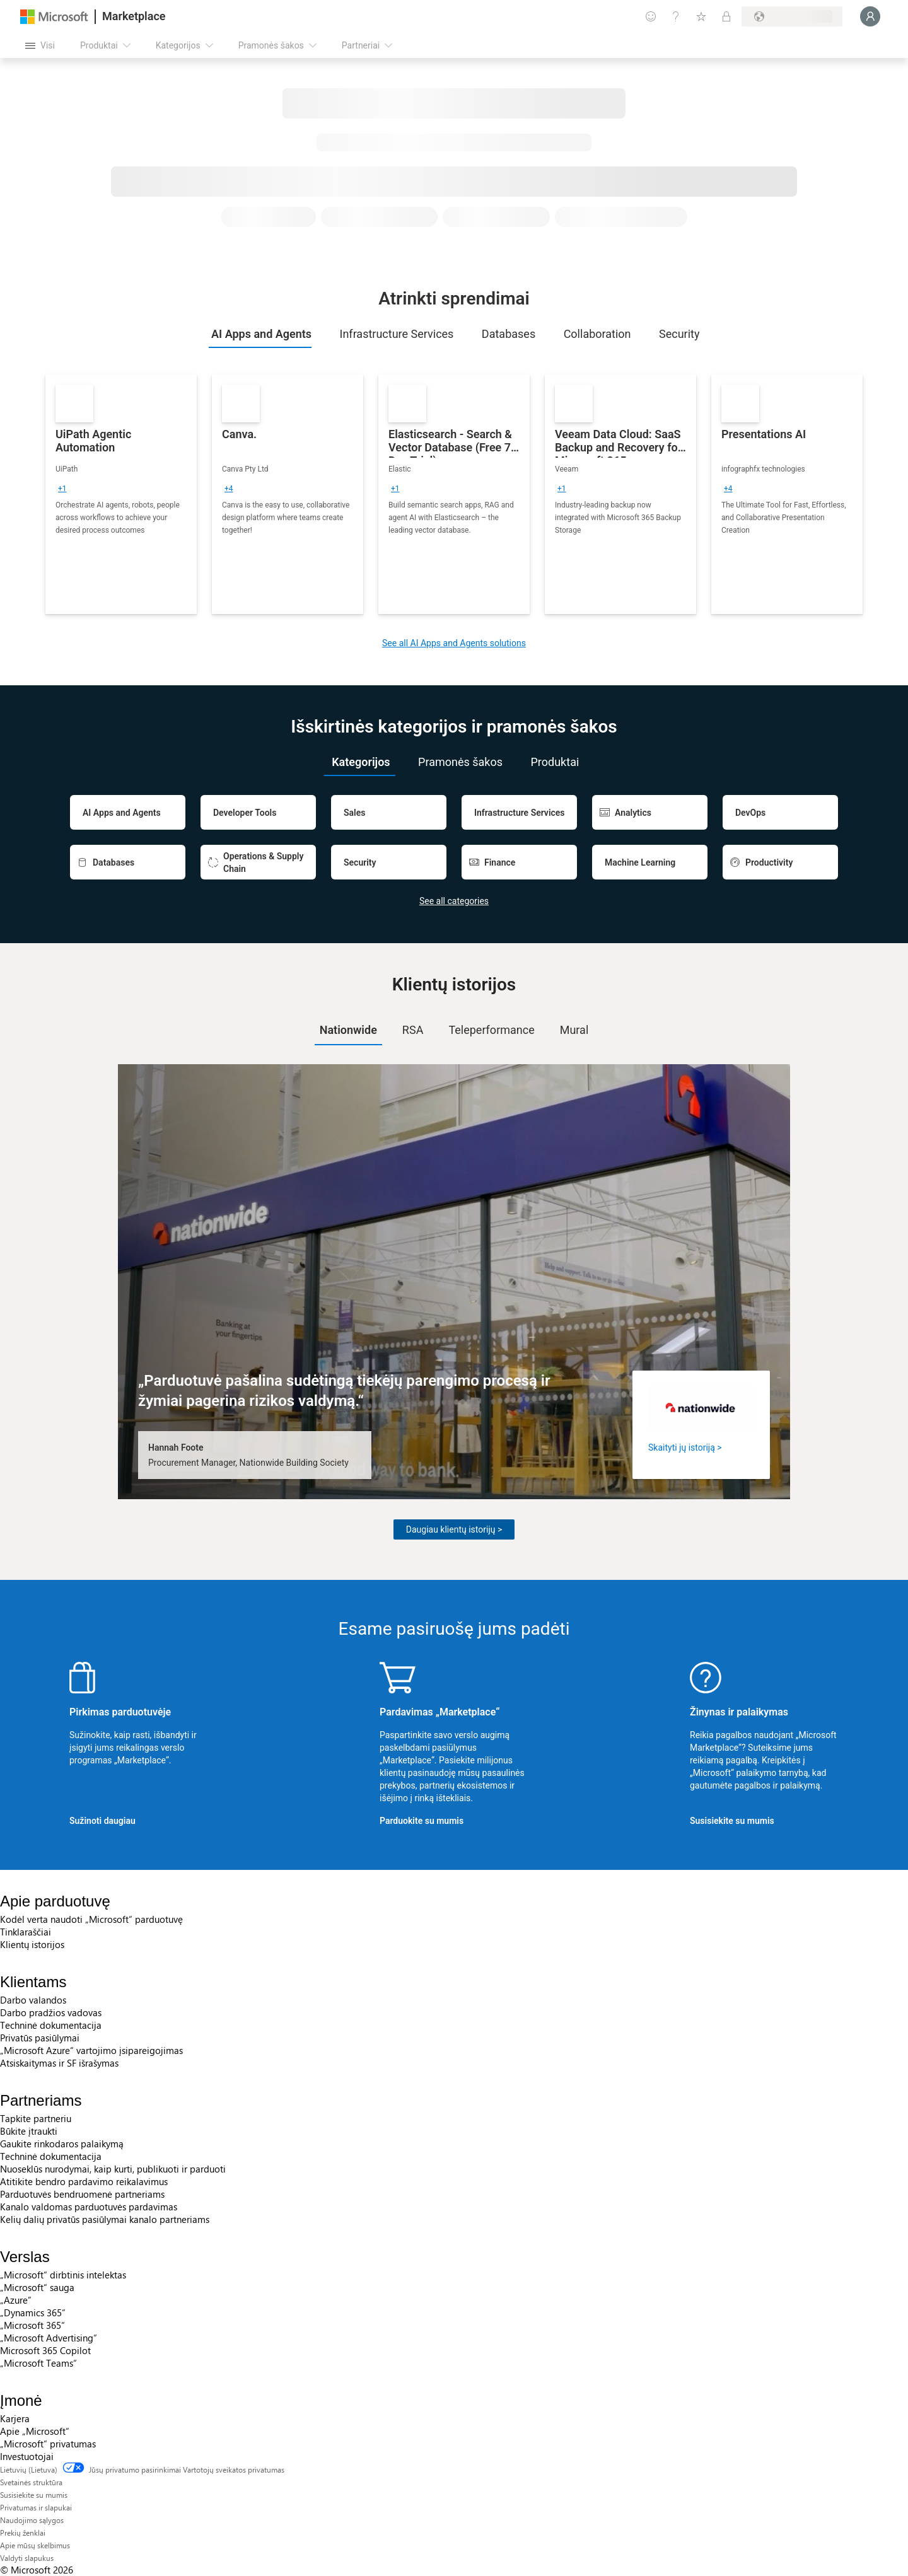  What do you see at coordinates (454, 1529) in the screenshot?
I see `Daugiau klientų istorijų >` at bounding box center [454, 1529].